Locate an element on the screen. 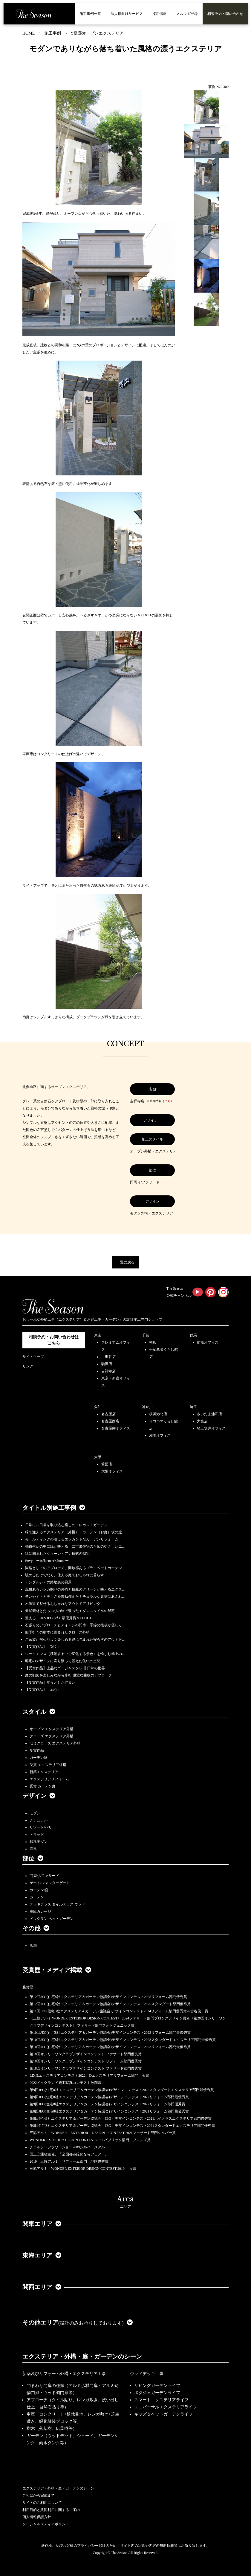  ウッドデッキ工事 is located at coordinates (146, 2373).